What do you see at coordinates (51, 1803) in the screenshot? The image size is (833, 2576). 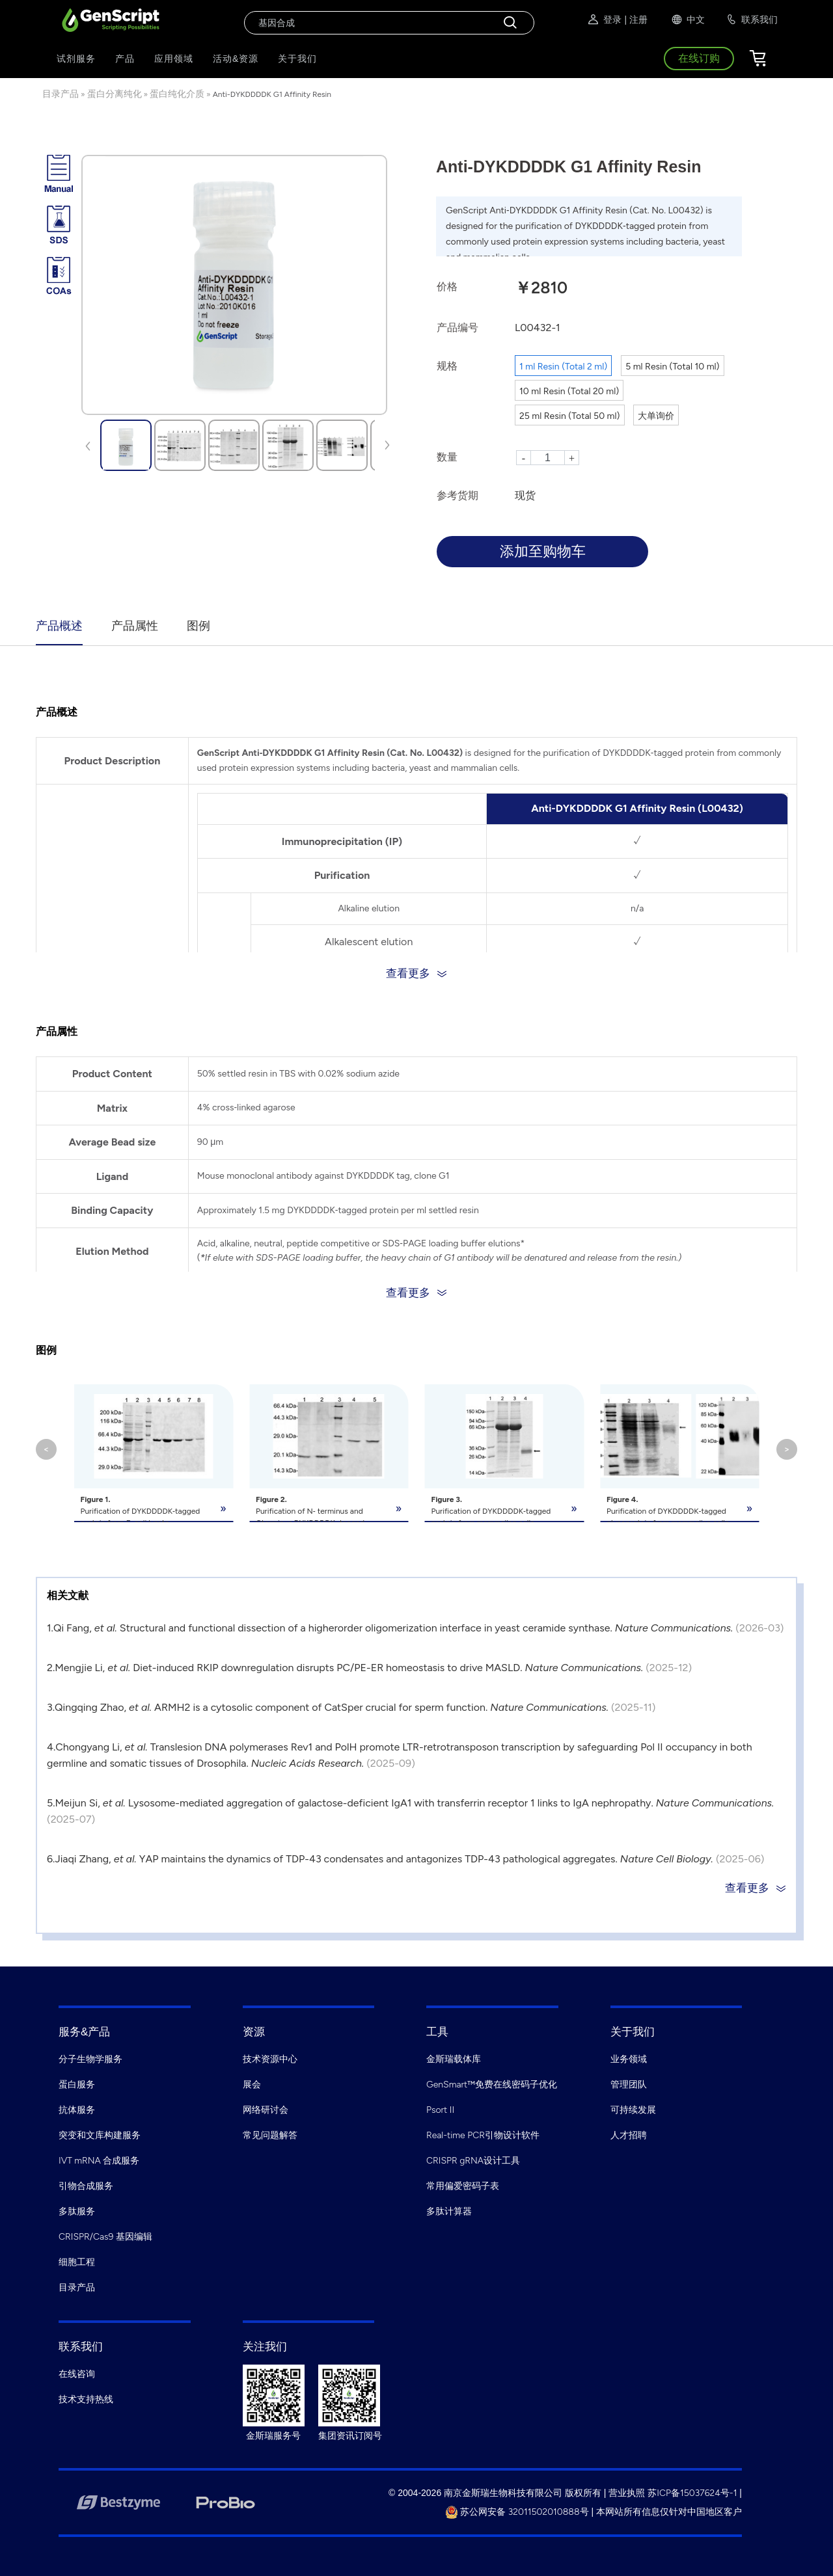 I see `5.` at bounding box center [51, 1803].